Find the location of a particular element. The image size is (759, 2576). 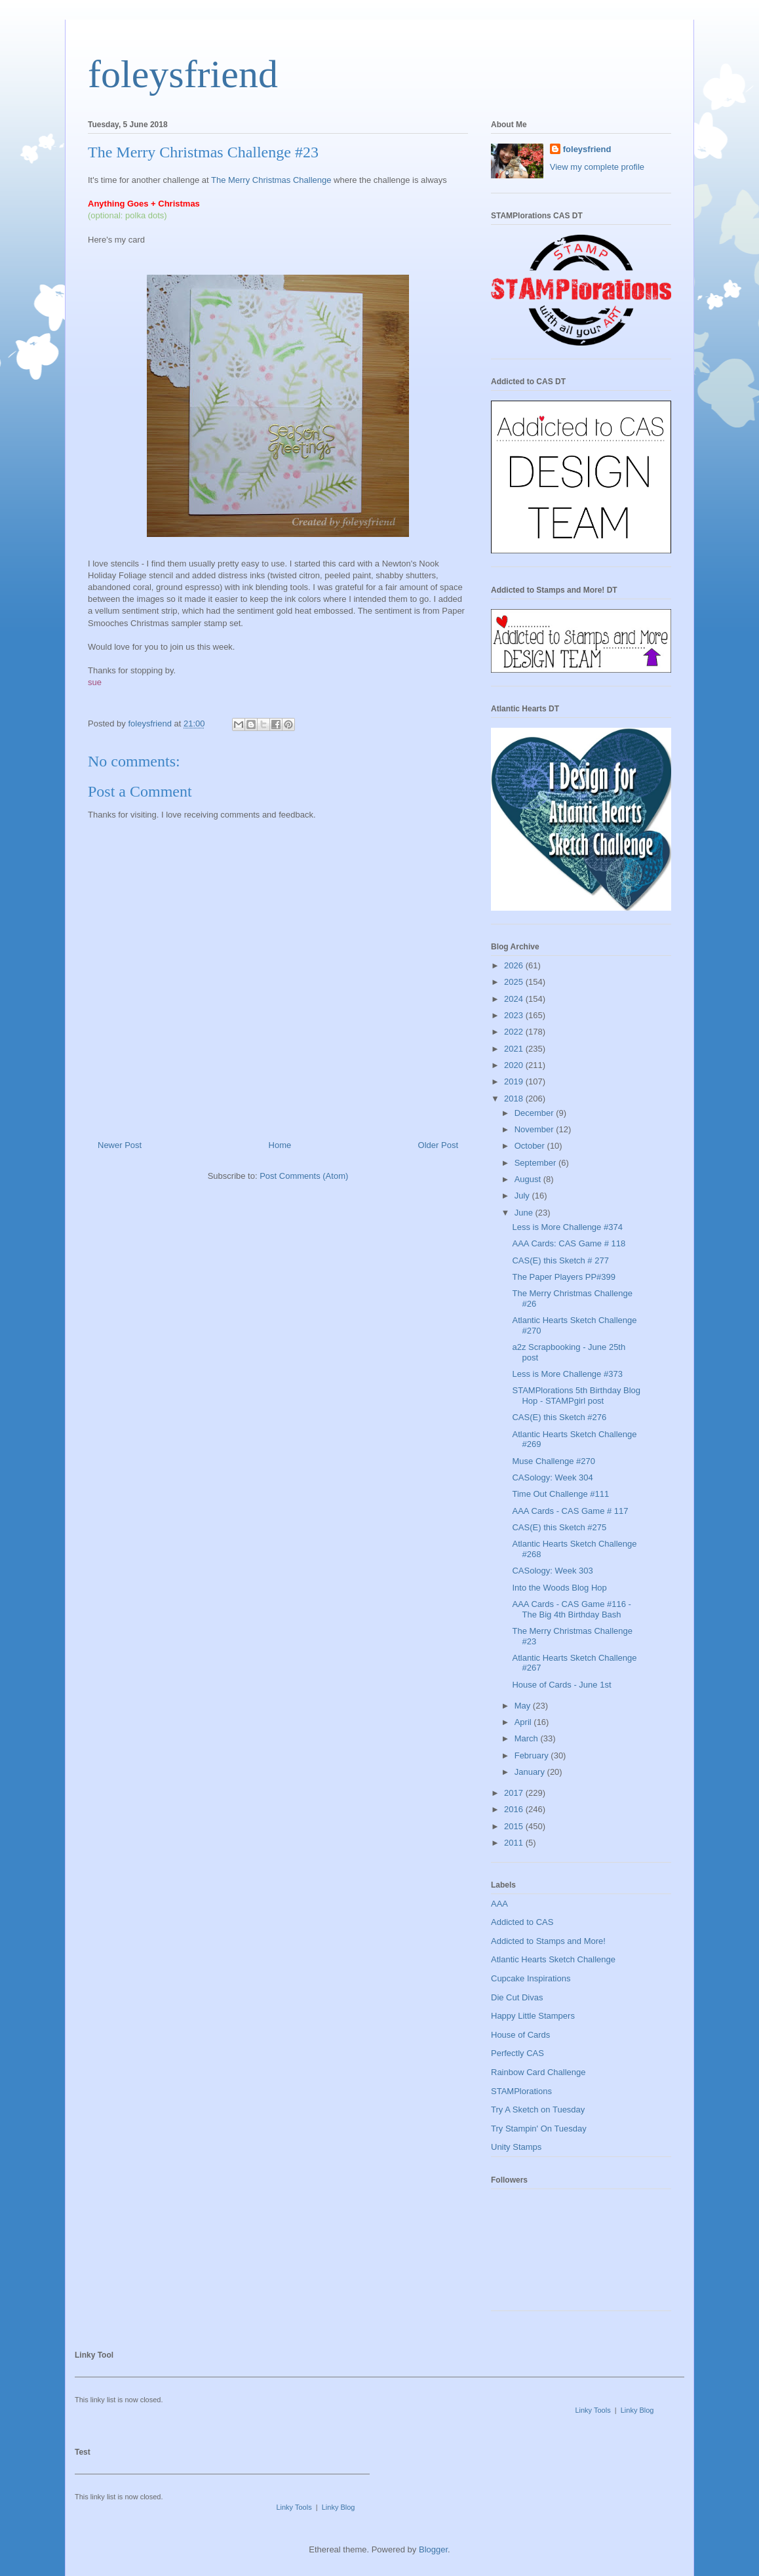

CASology: Week 304 is located at coordinates (552, 1477).